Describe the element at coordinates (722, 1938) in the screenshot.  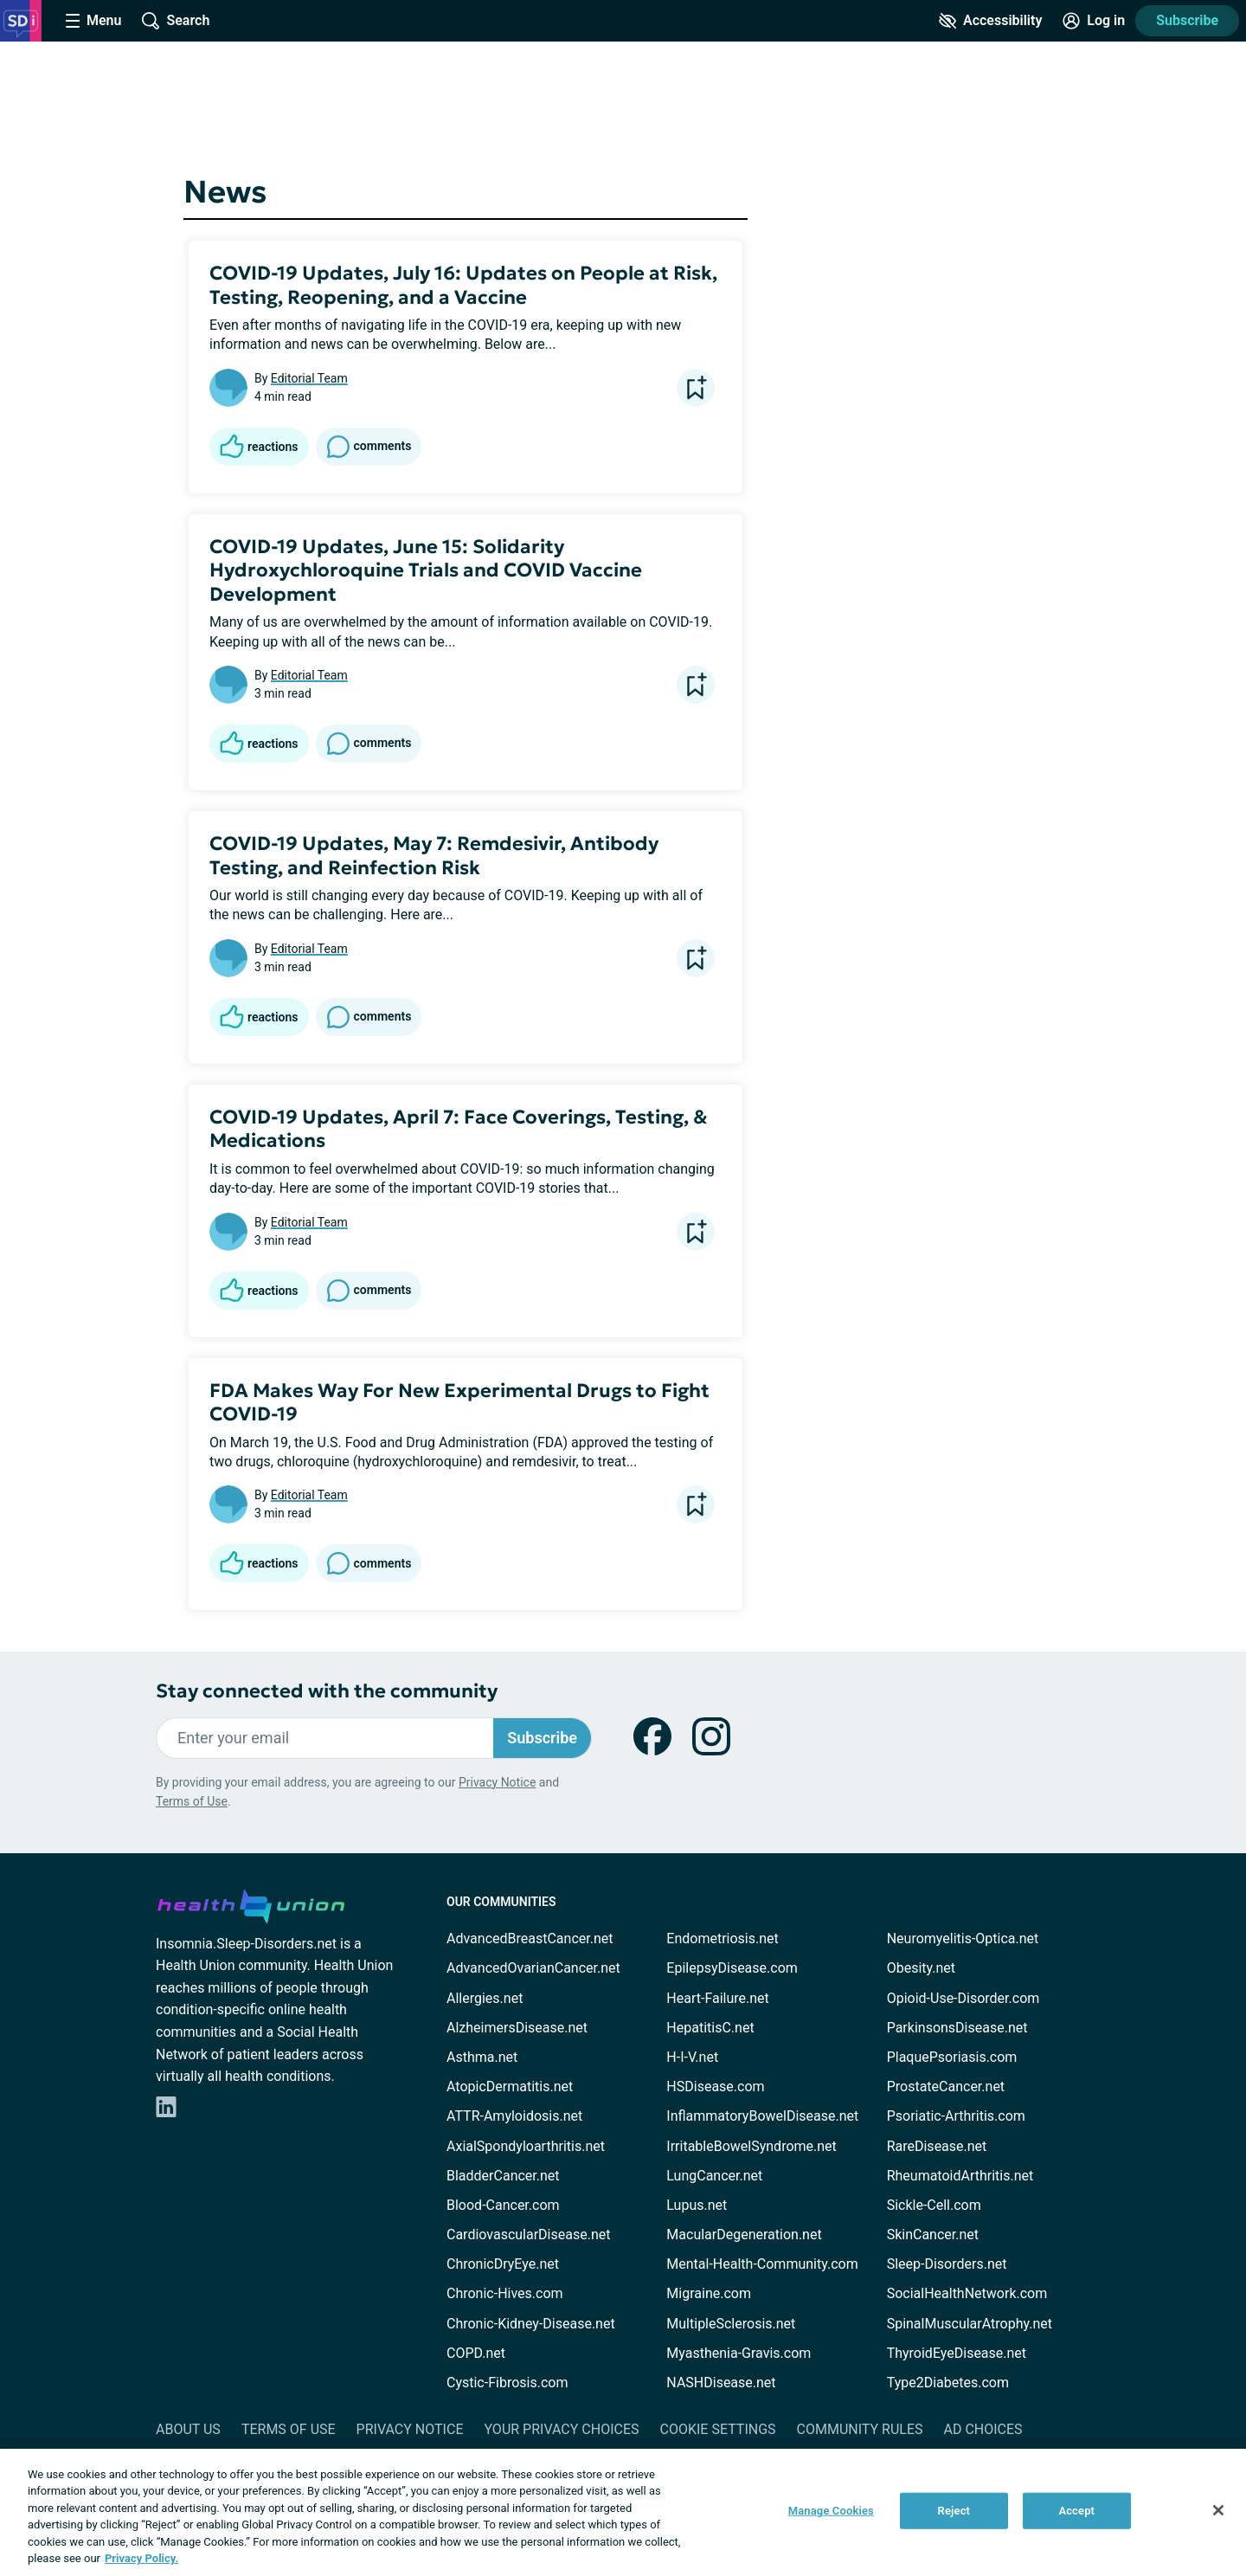
I see `Endometriosis.net` at that location.